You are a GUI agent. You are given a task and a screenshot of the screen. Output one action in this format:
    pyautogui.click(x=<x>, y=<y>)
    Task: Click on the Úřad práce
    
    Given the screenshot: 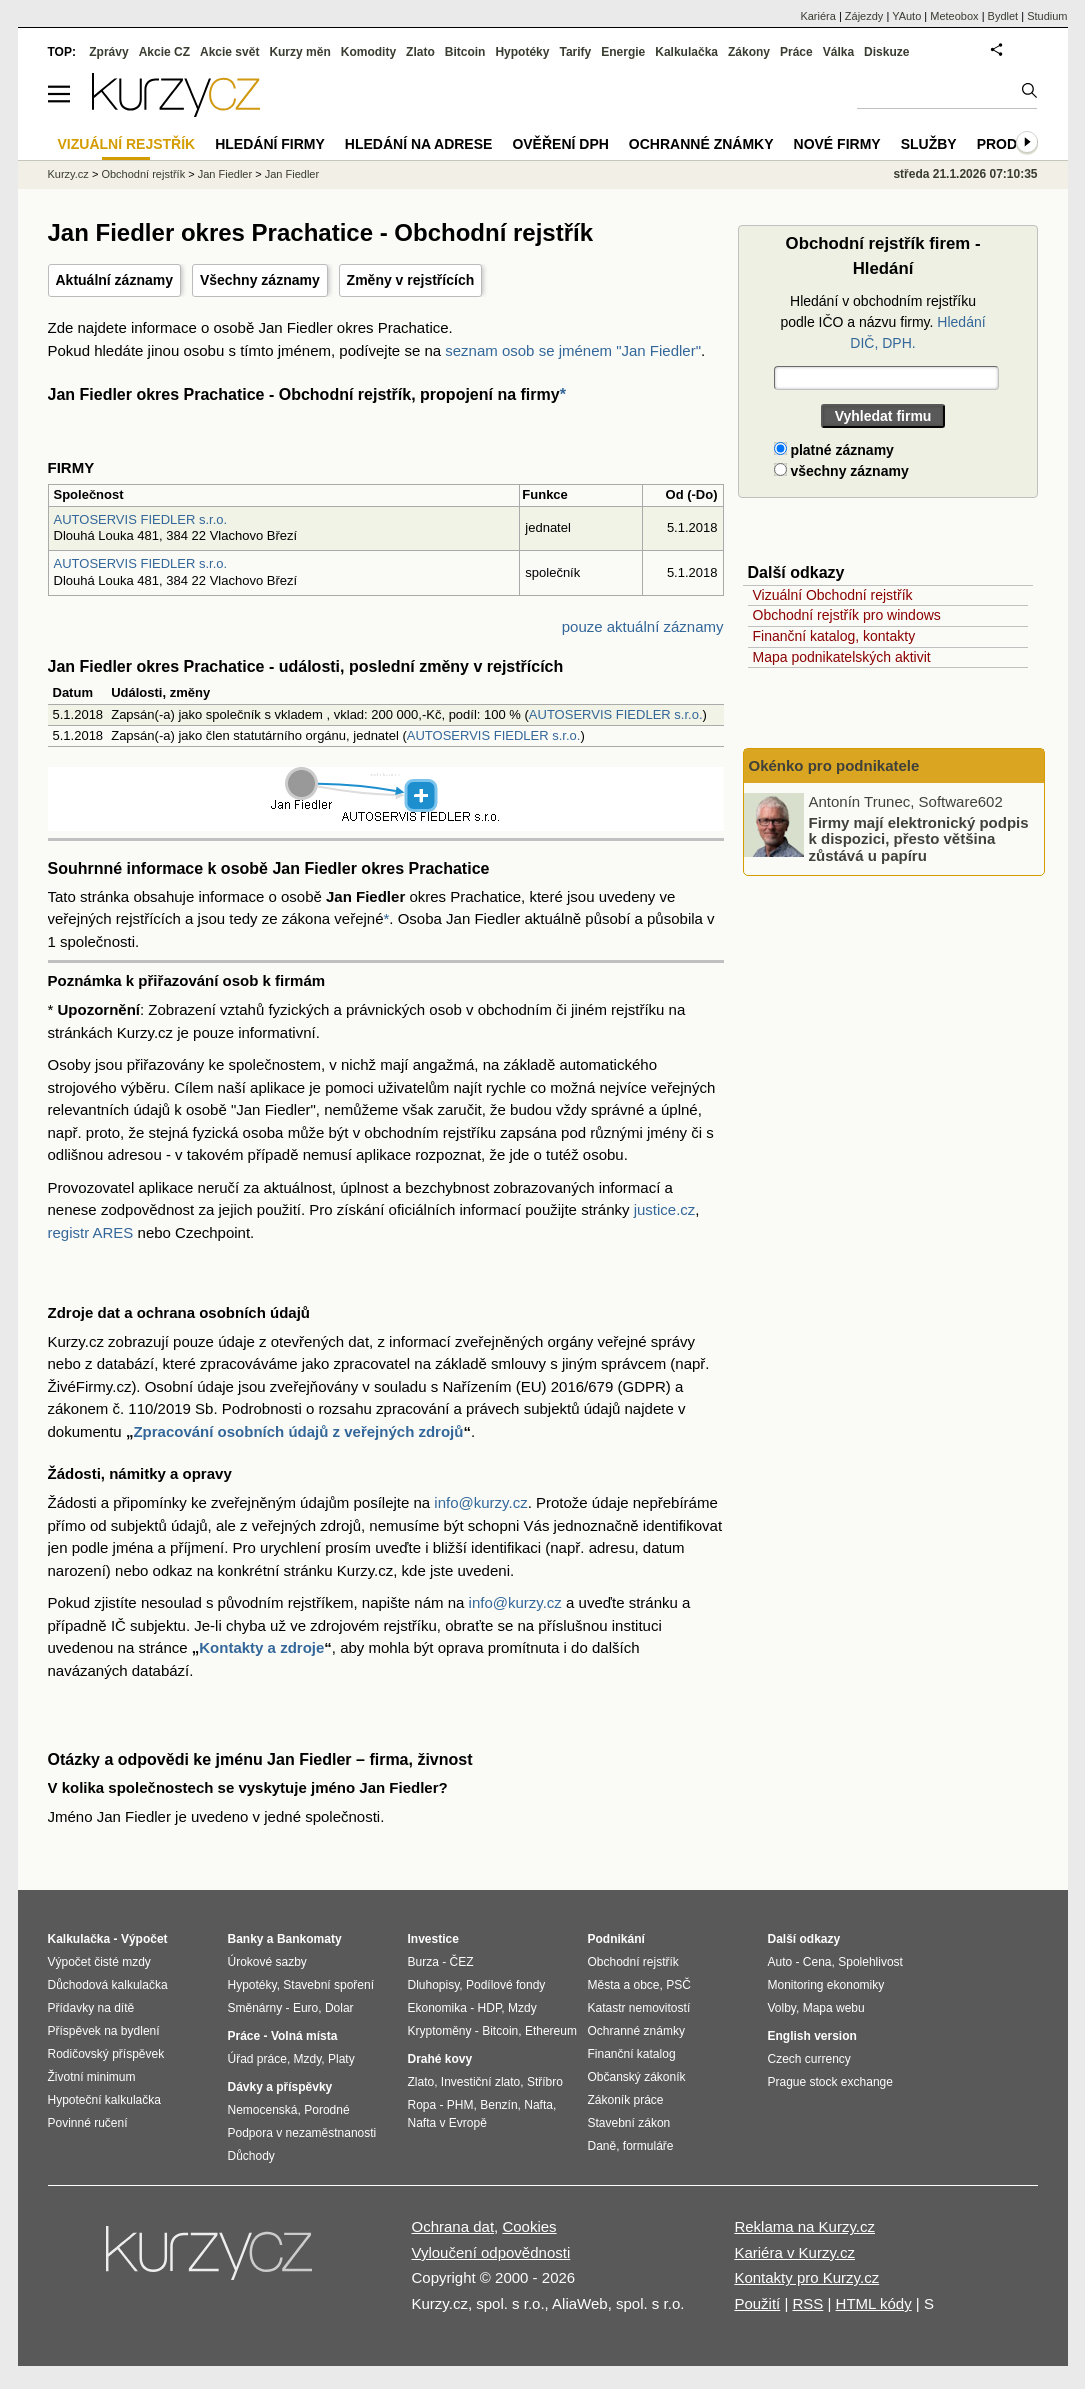 What is the action you would take?
    pyautogui.click(x=257, y=2059)
    